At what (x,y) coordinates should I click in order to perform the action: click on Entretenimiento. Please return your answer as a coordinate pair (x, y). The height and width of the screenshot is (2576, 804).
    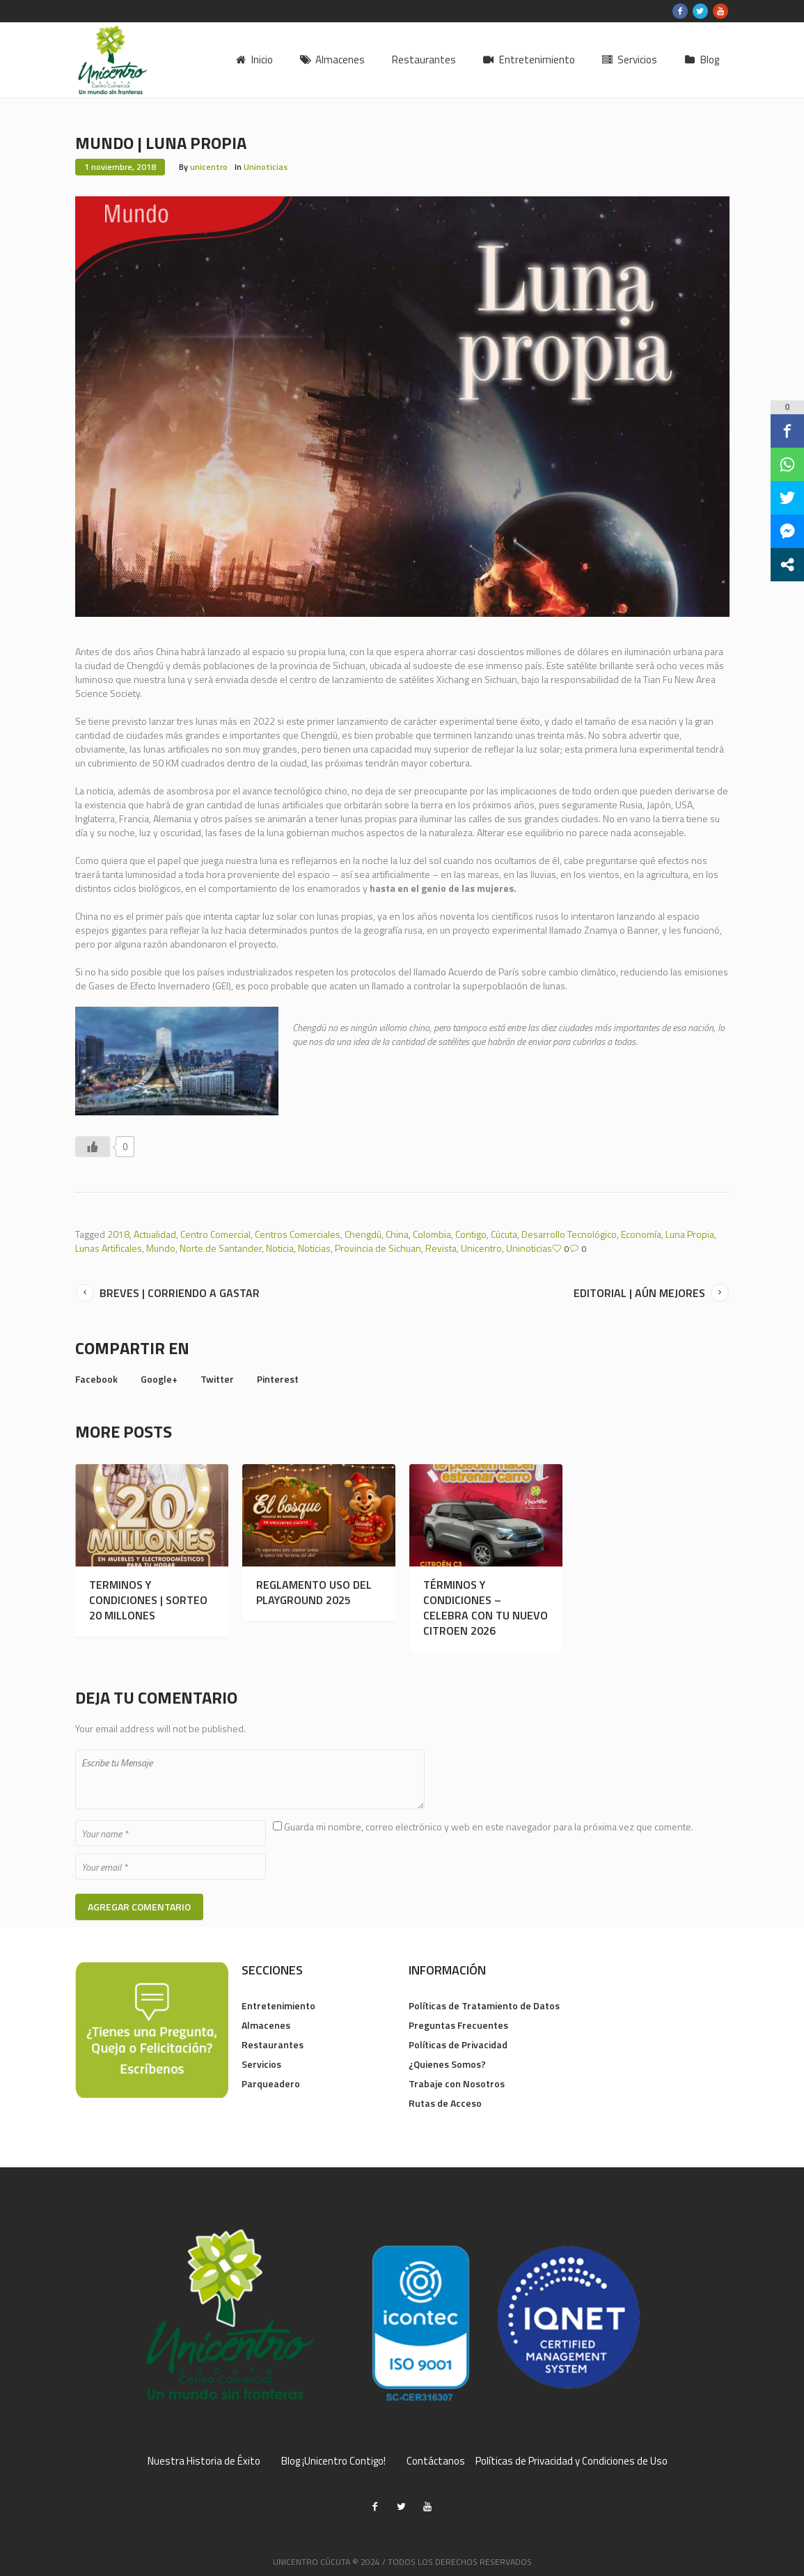
    Looking at the image, I should click on (278, 2005).